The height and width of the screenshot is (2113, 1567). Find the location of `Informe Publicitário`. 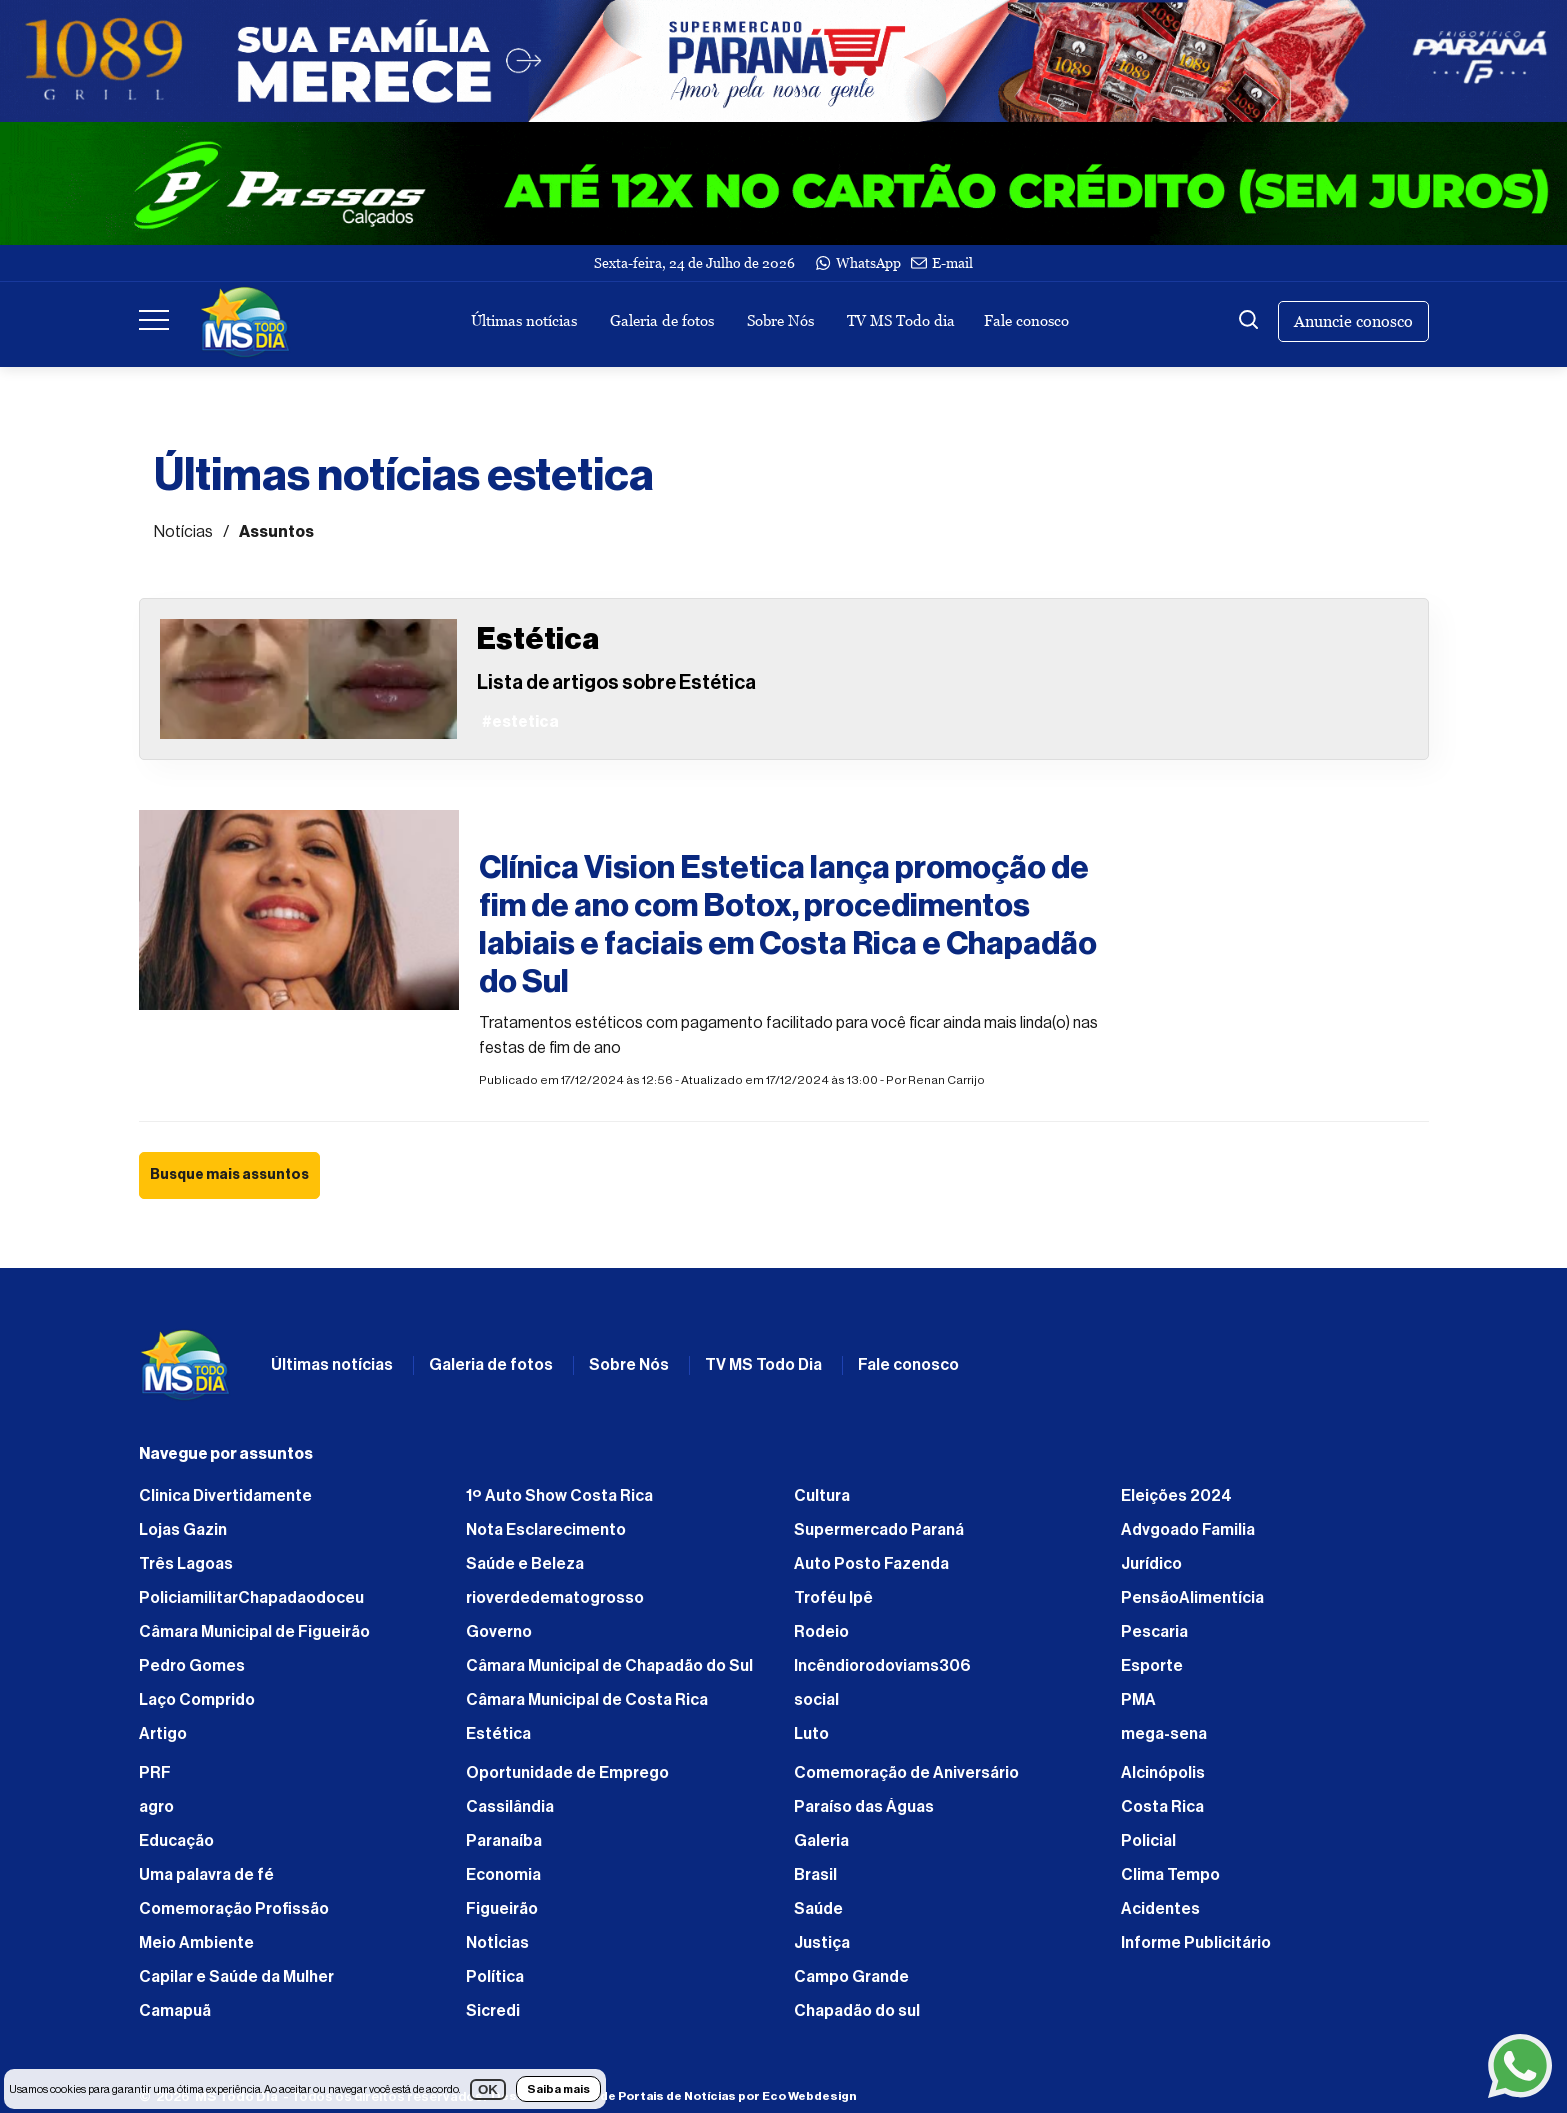

Informe Publicitário is located at coordinates (1196, 1943).